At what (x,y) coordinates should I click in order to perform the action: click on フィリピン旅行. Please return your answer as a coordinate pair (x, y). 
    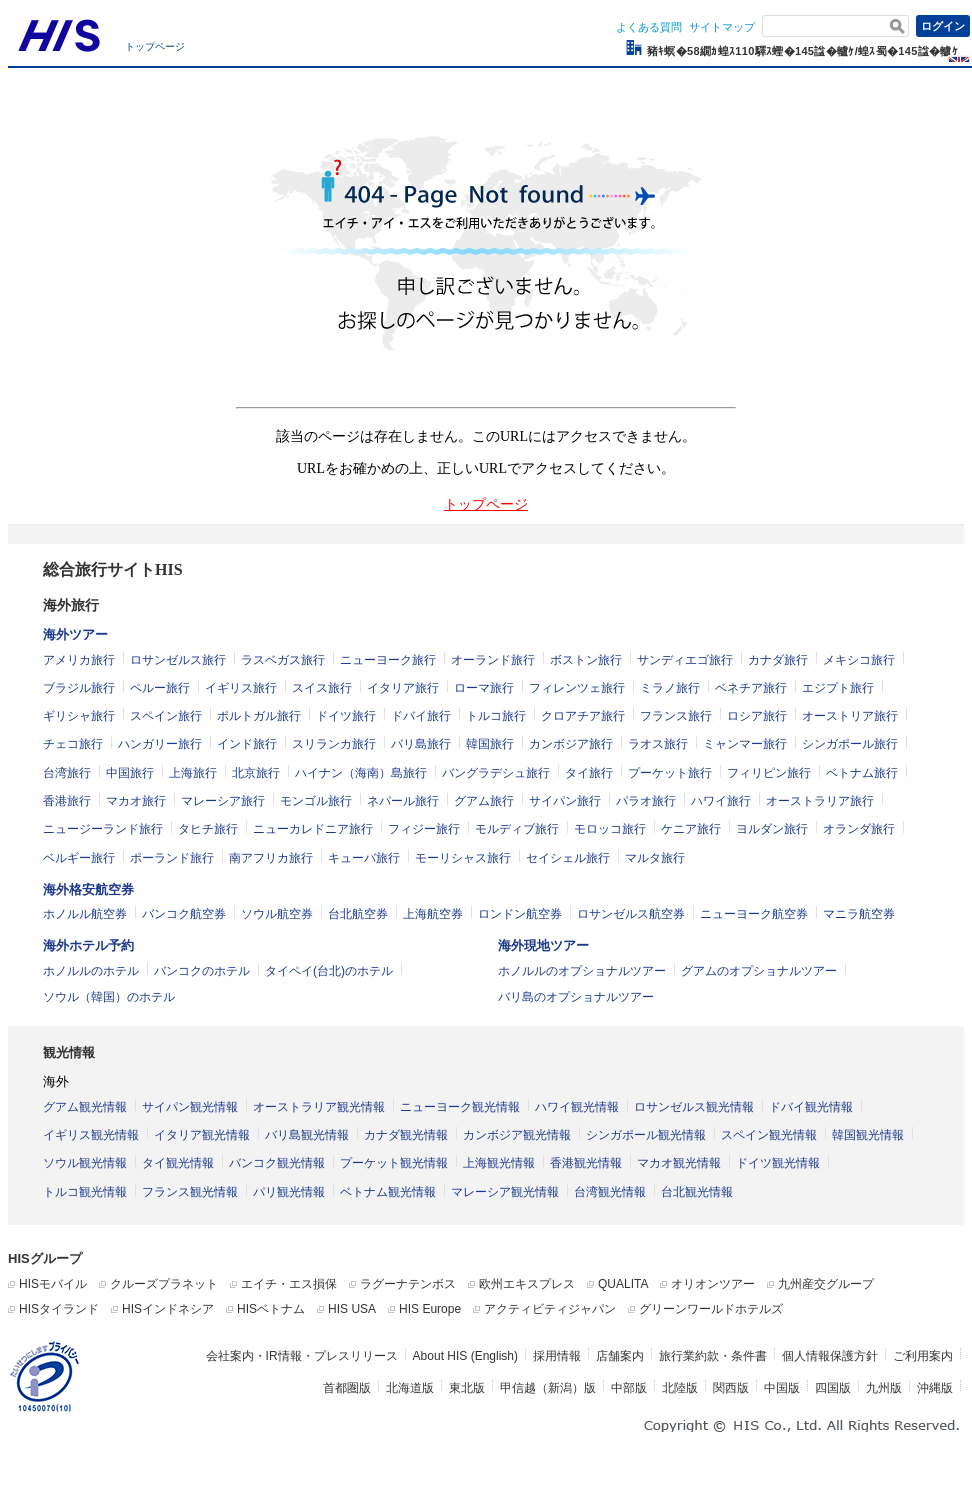
    Looking at the image, I should click on (769, 773).